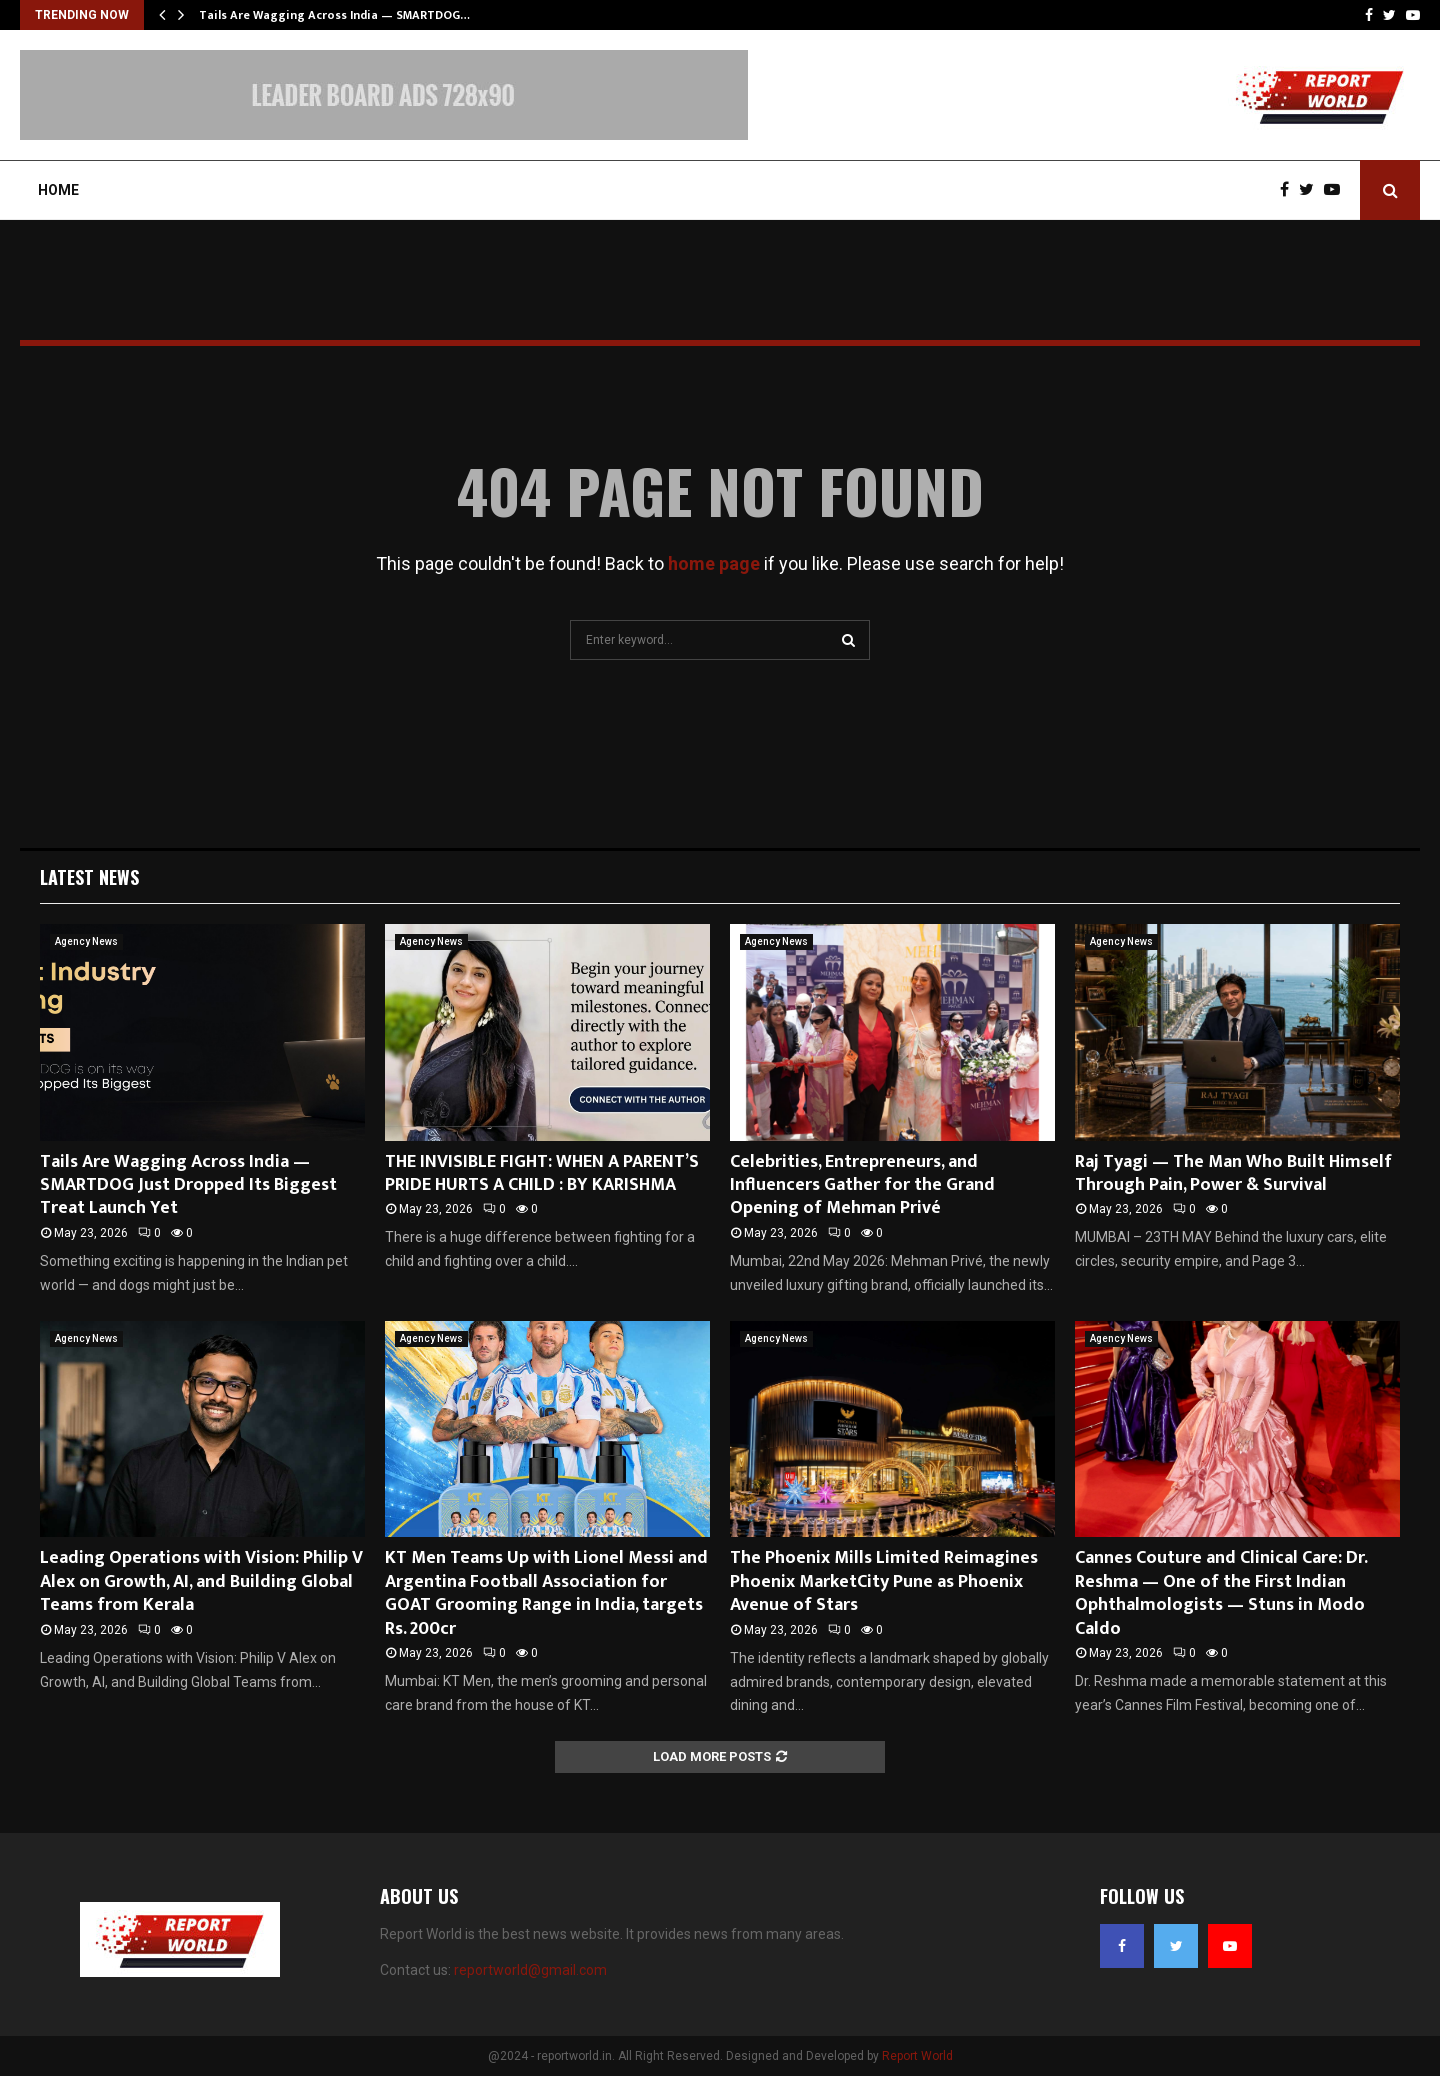 This screenshot has height=2076, width=1440. What do you see at coordinates (542, 1173) in the screenshot?
I see `THE INVISIBLE FIGHT: WHEN A PARENT’S PRIDE HURTS A CHILD : BY KARISHMA` at bounding box center [542, 1173].